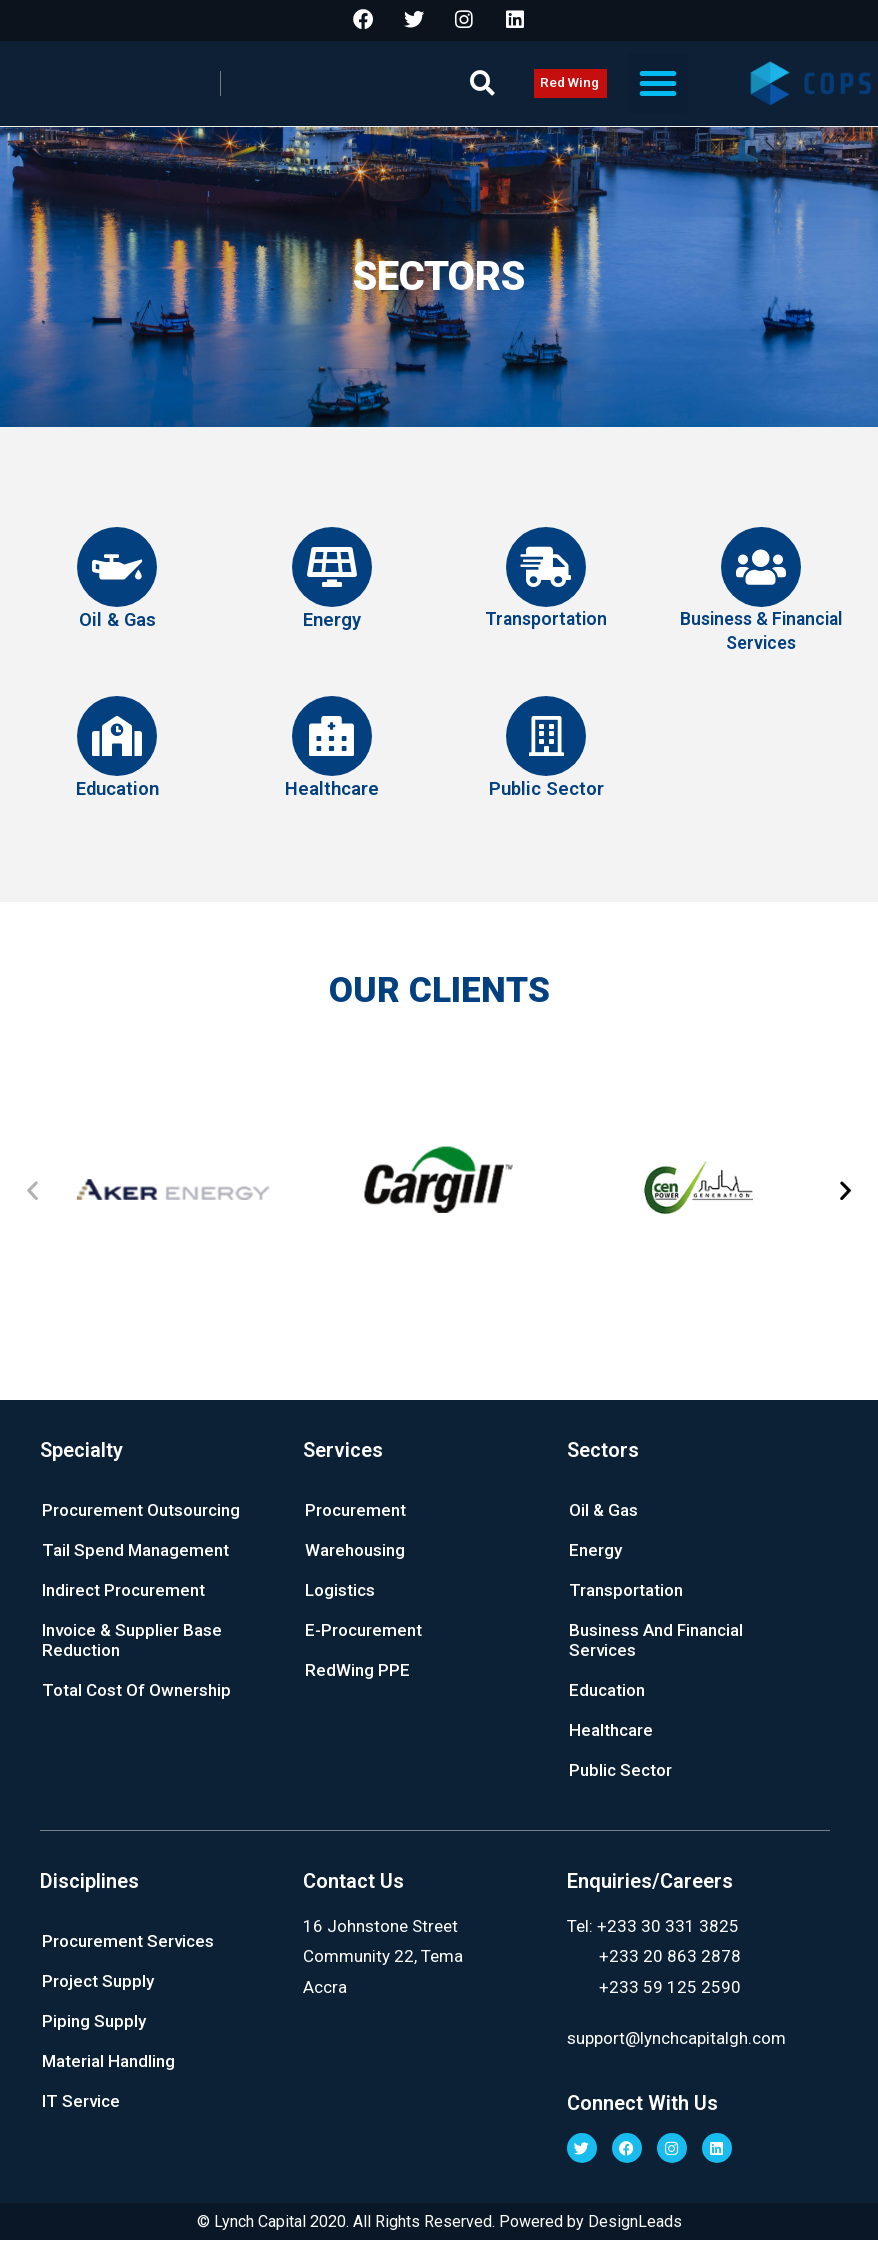 This screenshot has width=878, height=2246. What do you see at coordinates (546, 576) in the screenshot?
I see `[Transportation]` at bounding box center [546, 576].